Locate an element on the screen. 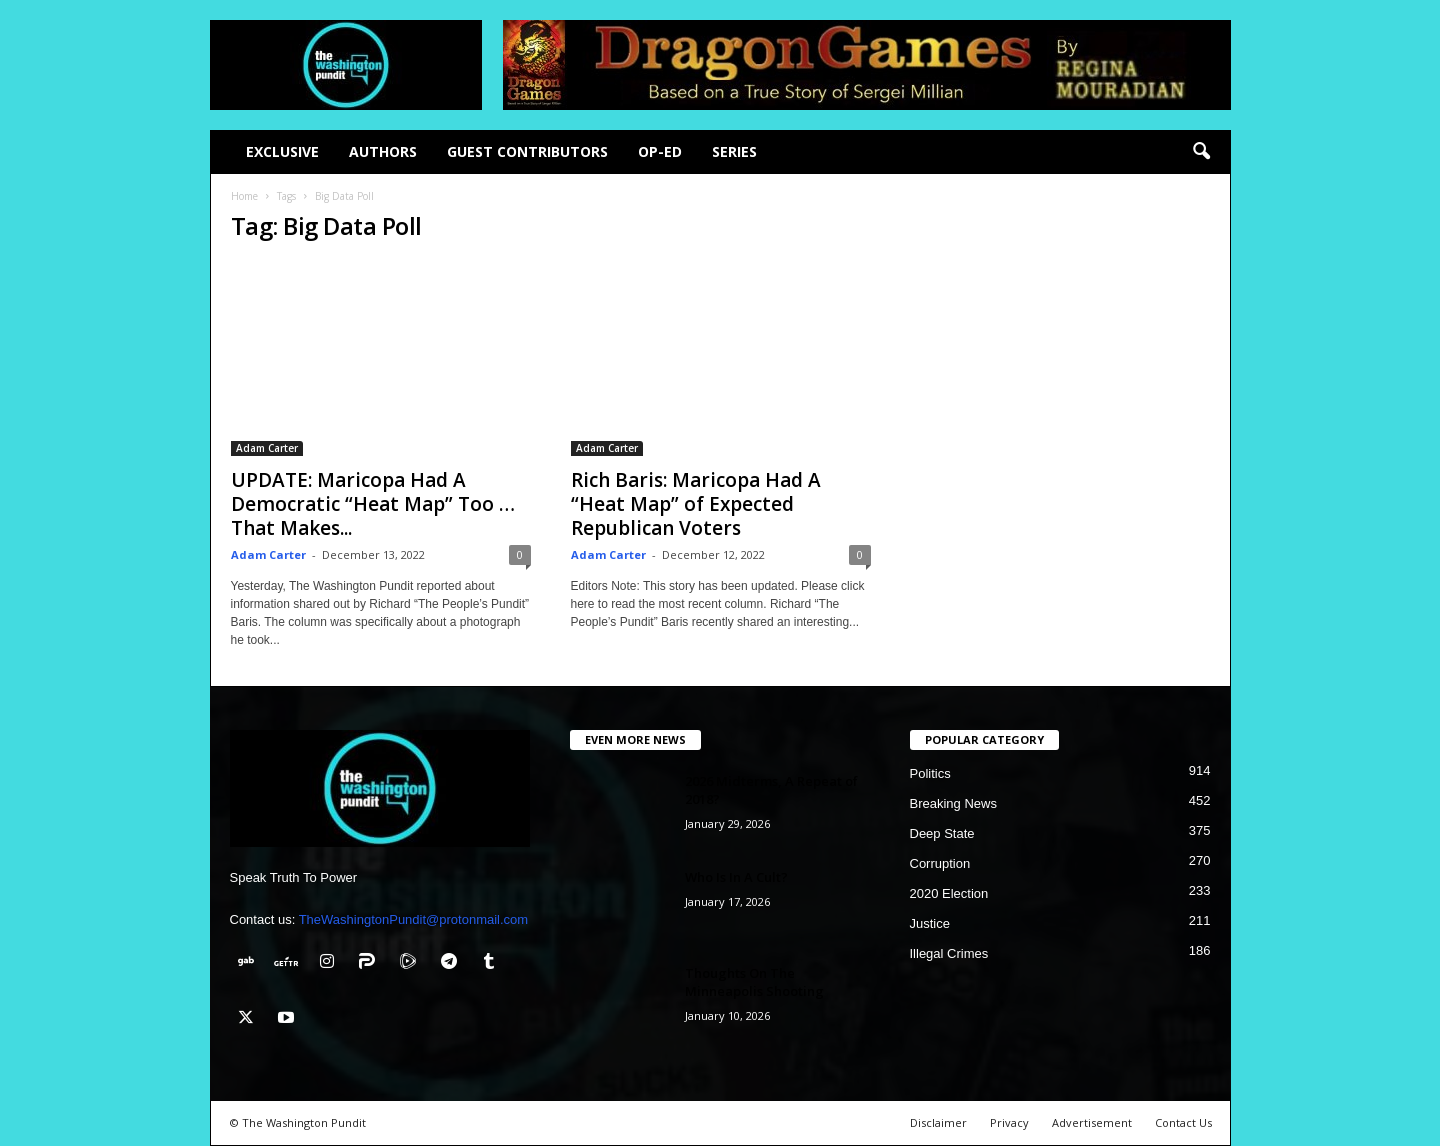 The width and height of the screenshot is (1440, 1146). Justice is located at coordinates (930, 923).